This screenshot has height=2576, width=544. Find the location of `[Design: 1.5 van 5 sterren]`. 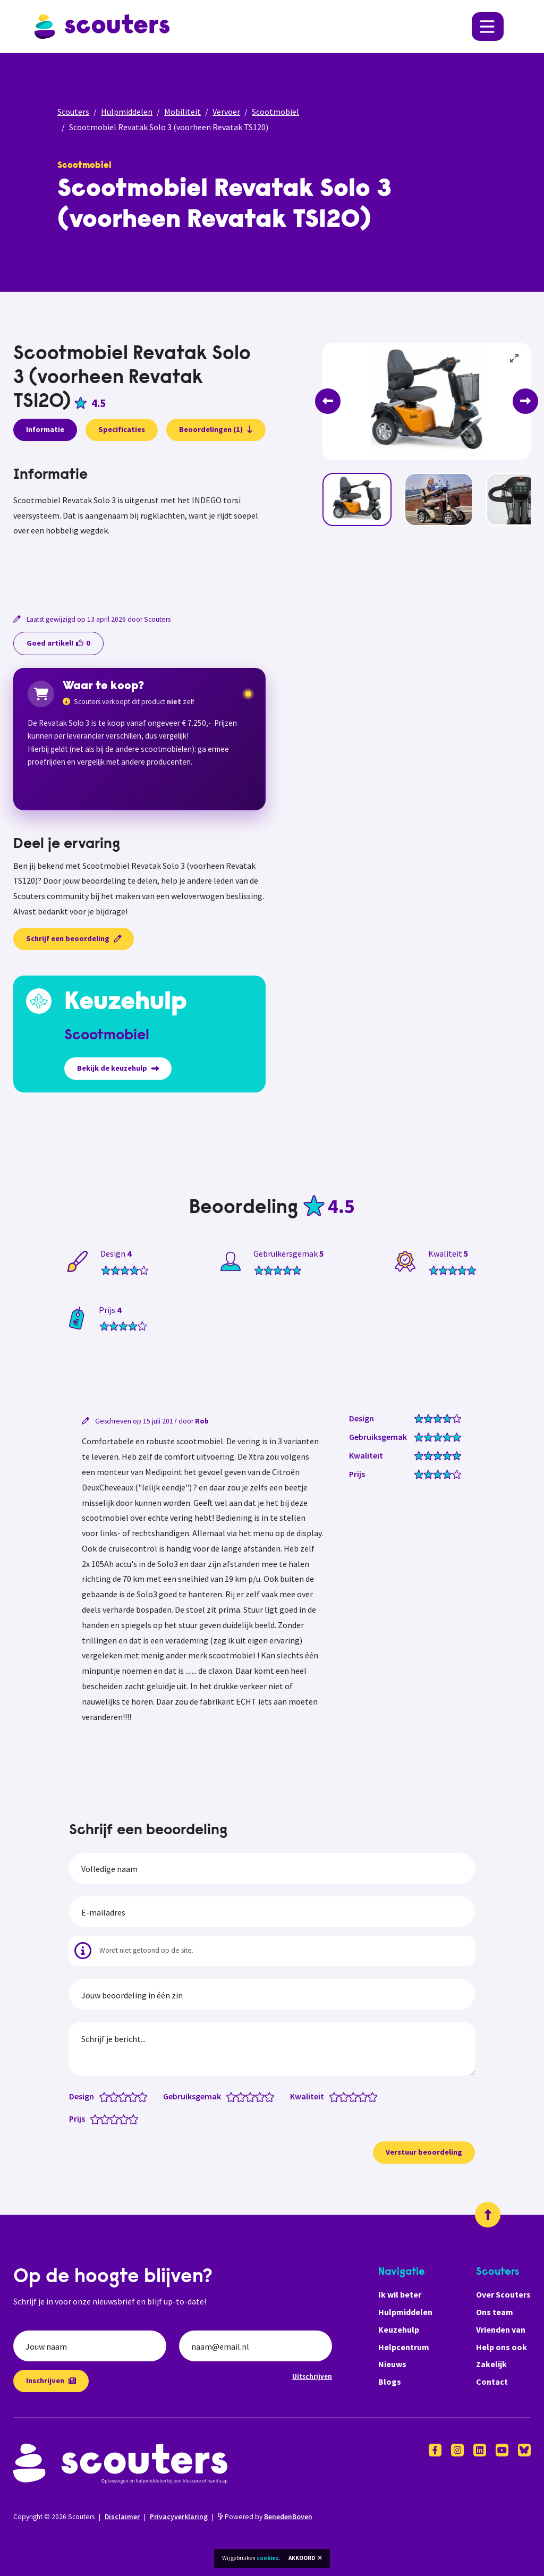

[Design: 1.5 van 5 sterren] is located at coordinates (111, 2096).